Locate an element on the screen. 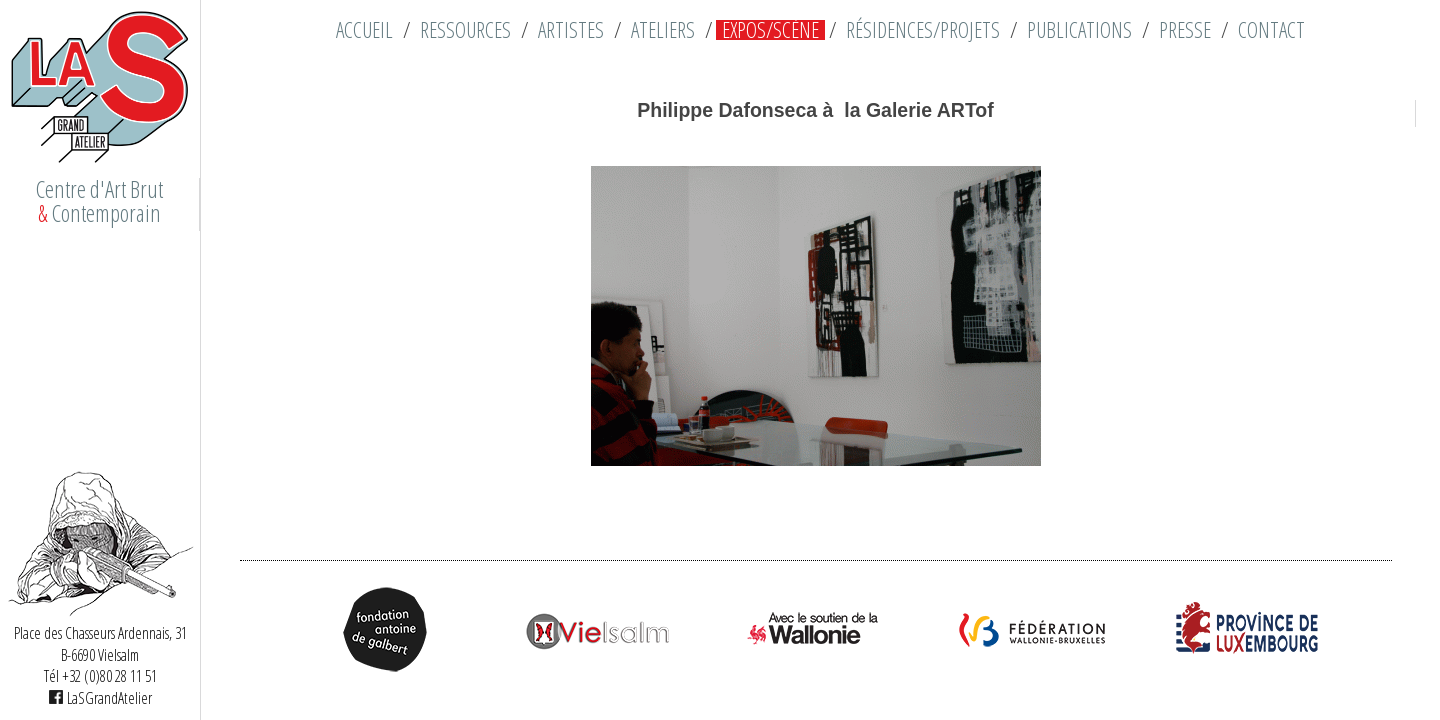 Image resolution: width=1440 pixels, height=720 pixels. Publications is located at coordinates (1079, 30).